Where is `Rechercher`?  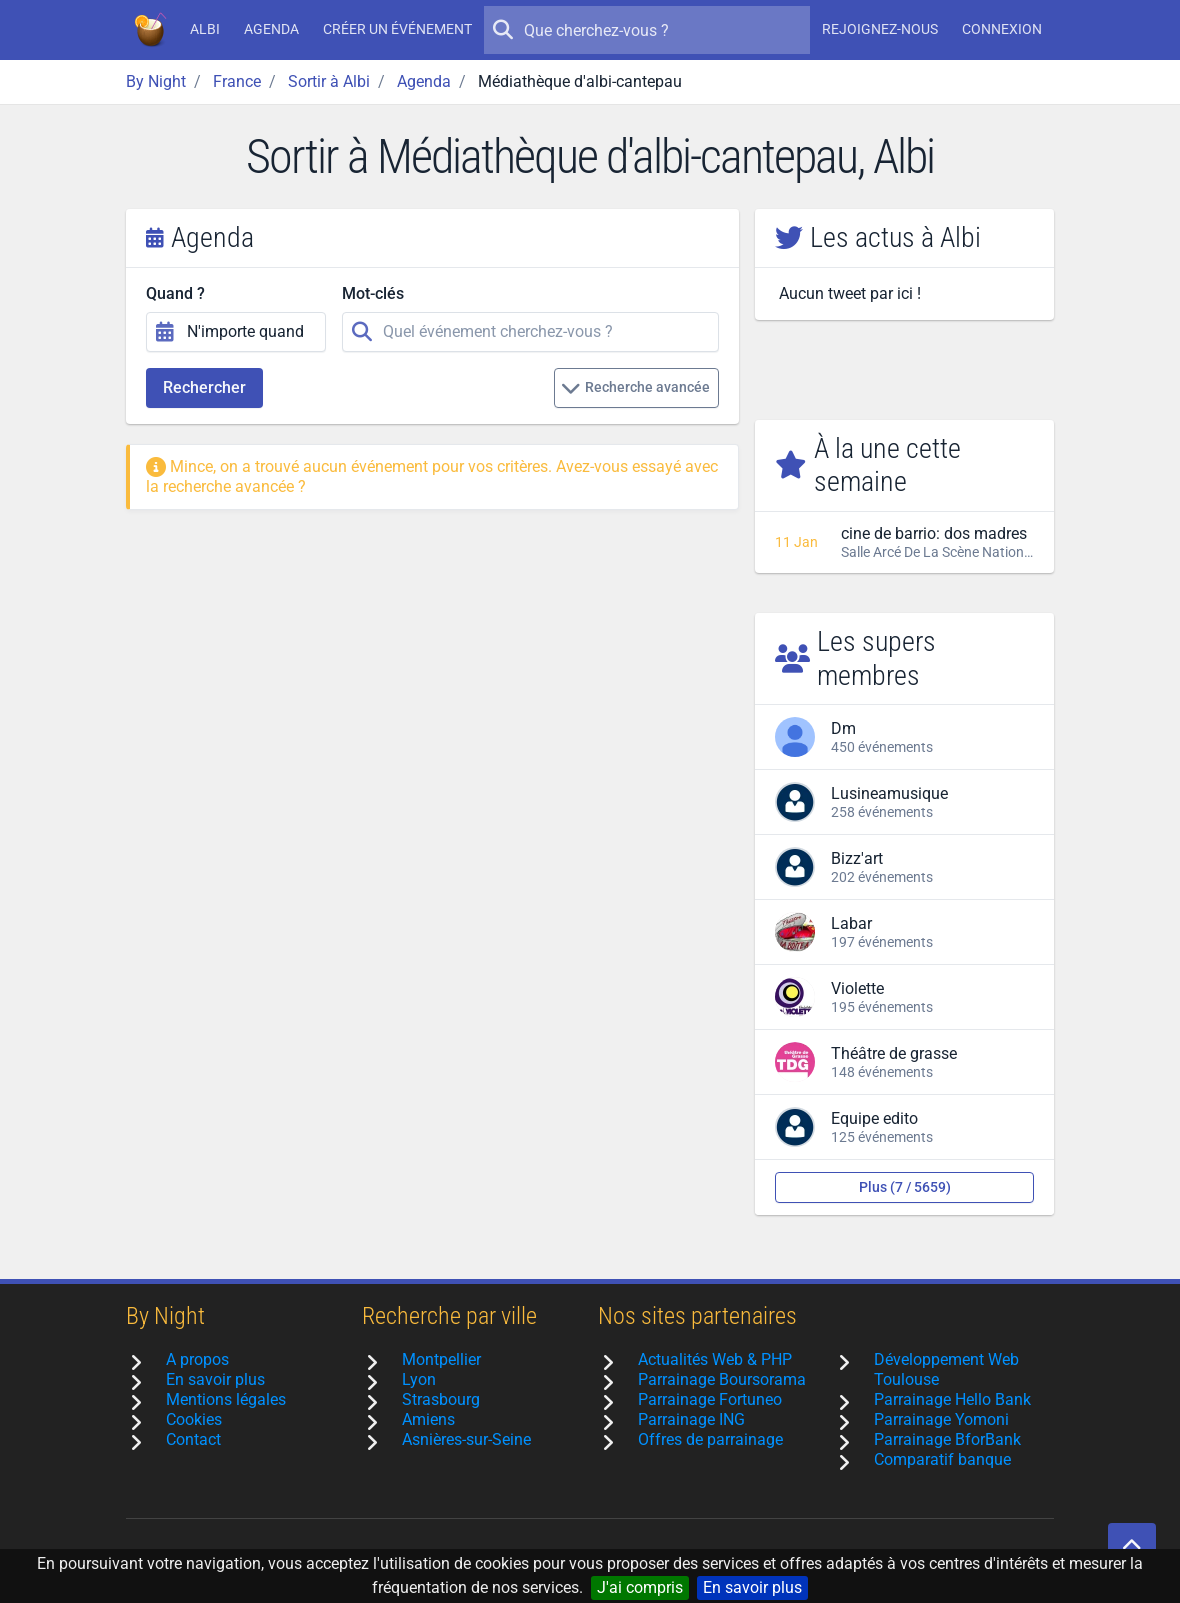
Rechercher is located at coordinates (204, 387).